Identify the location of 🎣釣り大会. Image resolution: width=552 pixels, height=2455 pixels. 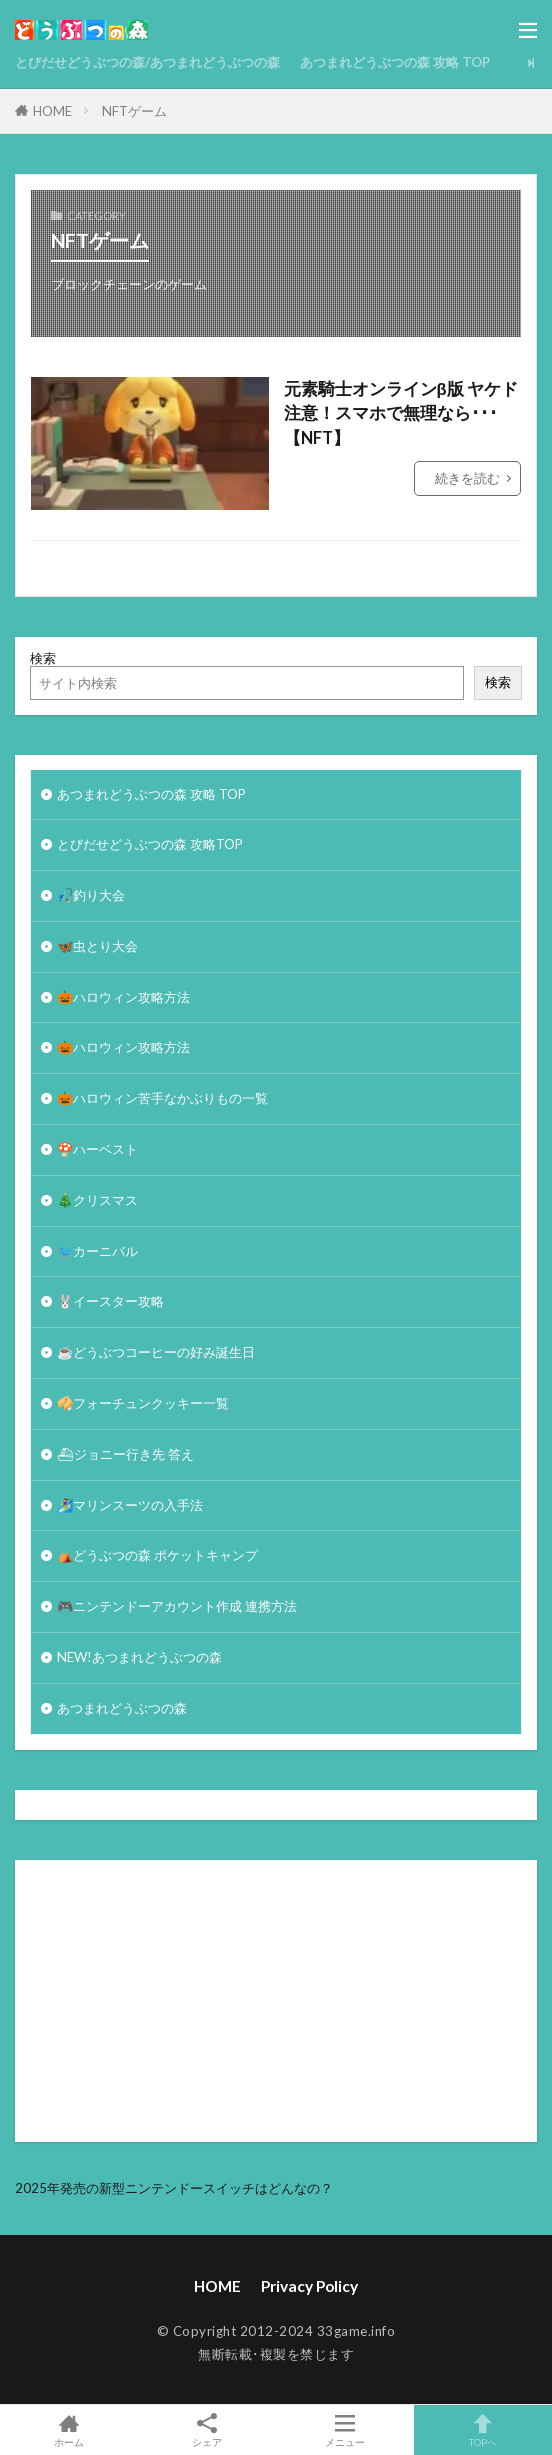
(91, 895).